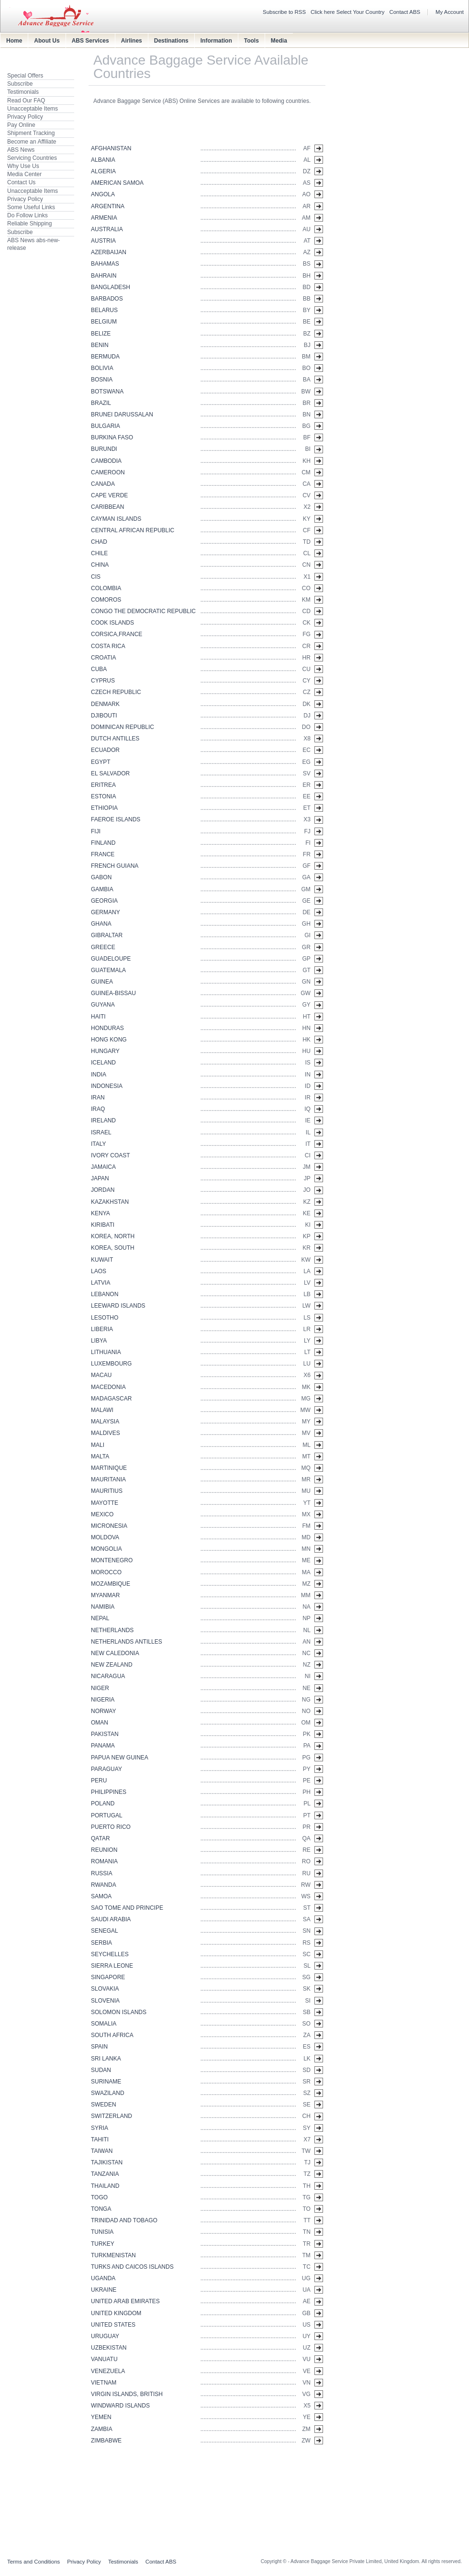 This screenshot has width=469, height=2576. Describe the element at coordinates (106, 2081) in the screenshot. I see `SURINAME` at that location.